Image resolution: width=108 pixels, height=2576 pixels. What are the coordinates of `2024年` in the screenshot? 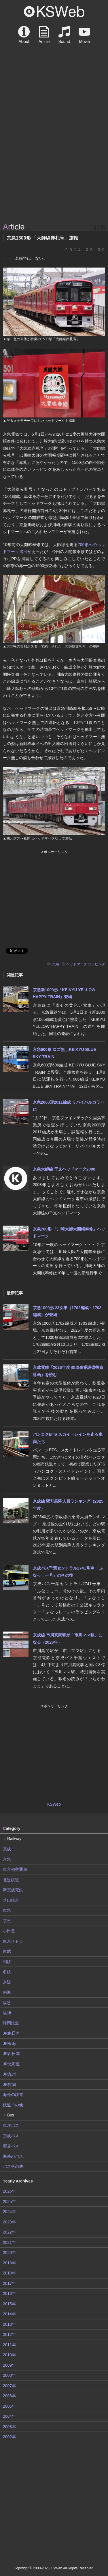 It's located at (9, 2211).